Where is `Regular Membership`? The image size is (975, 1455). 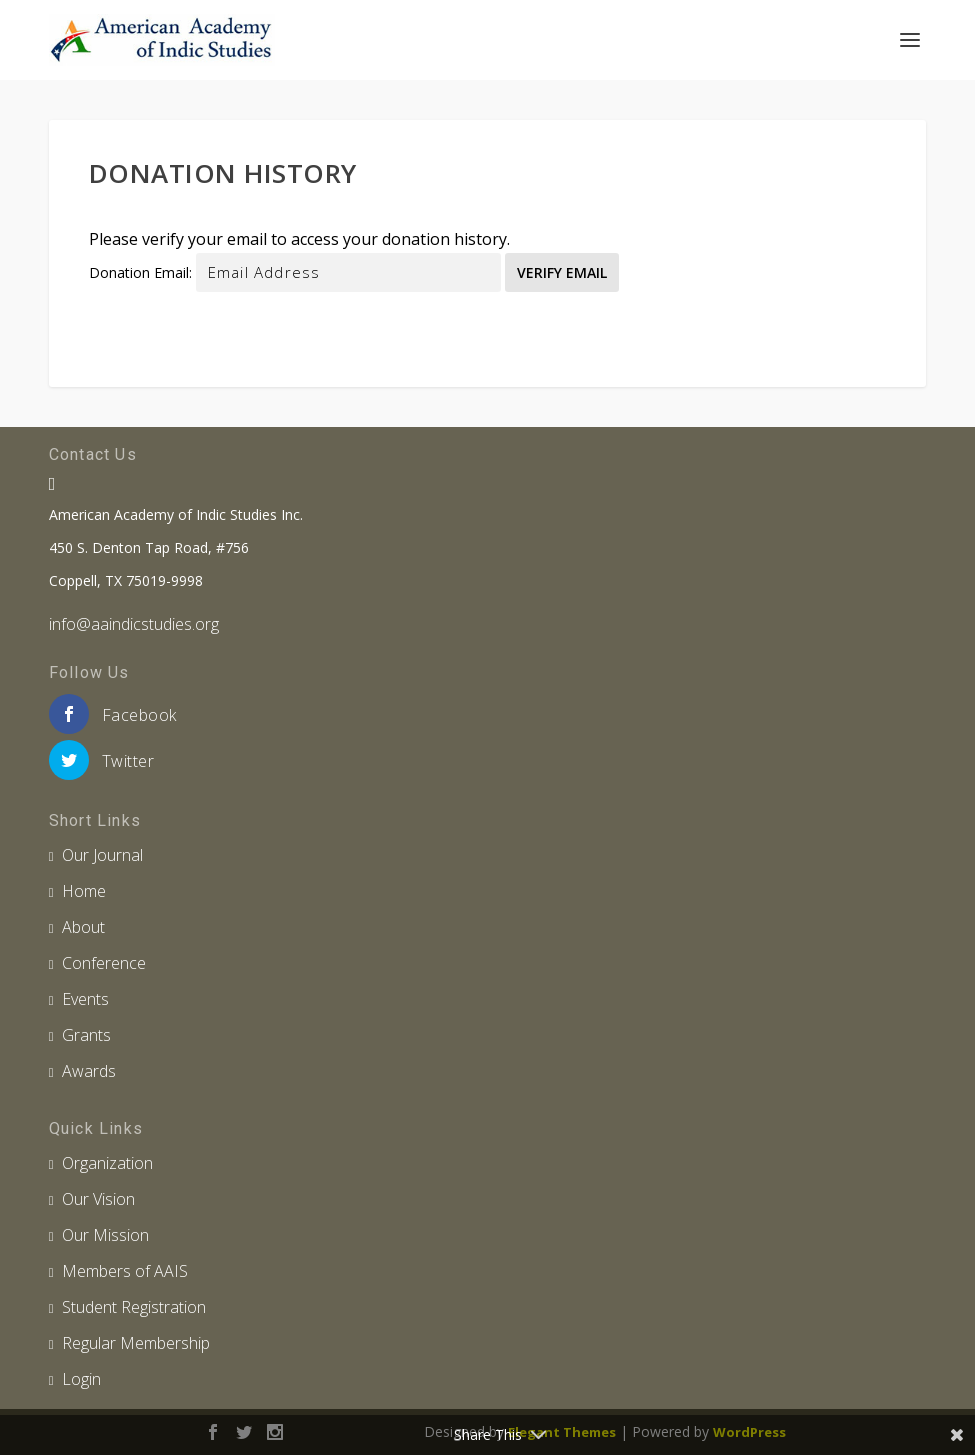 Regular Membership is located at coordinates (136, 1343).